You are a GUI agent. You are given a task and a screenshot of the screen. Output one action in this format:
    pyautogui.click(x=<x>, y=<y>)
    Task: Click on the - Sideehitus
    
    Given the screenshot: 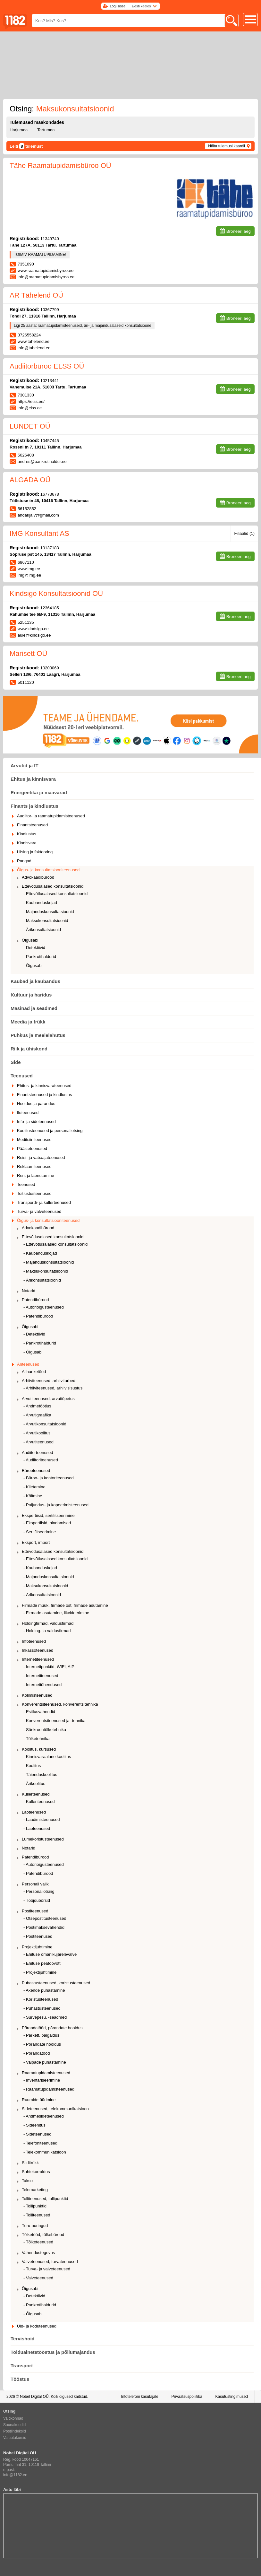 What is the action you would take?
    pyautogui.click(x=34, y=2125)
    